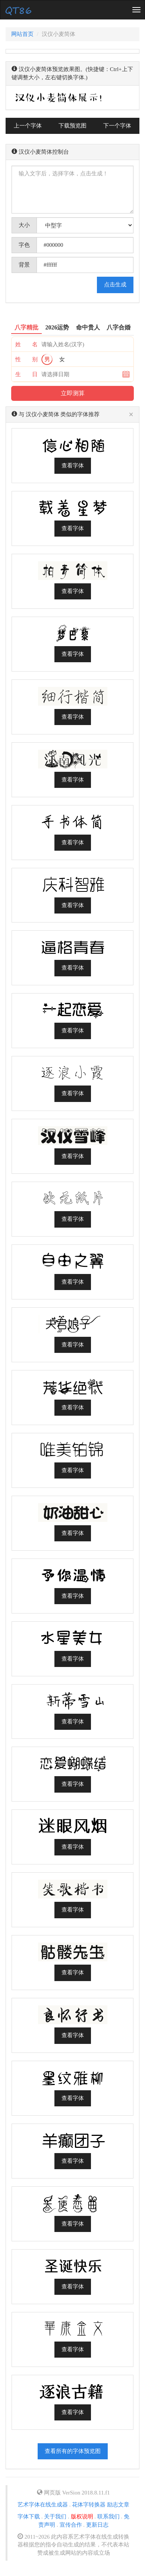  I want to click on 姓 名, so click(26, 344).